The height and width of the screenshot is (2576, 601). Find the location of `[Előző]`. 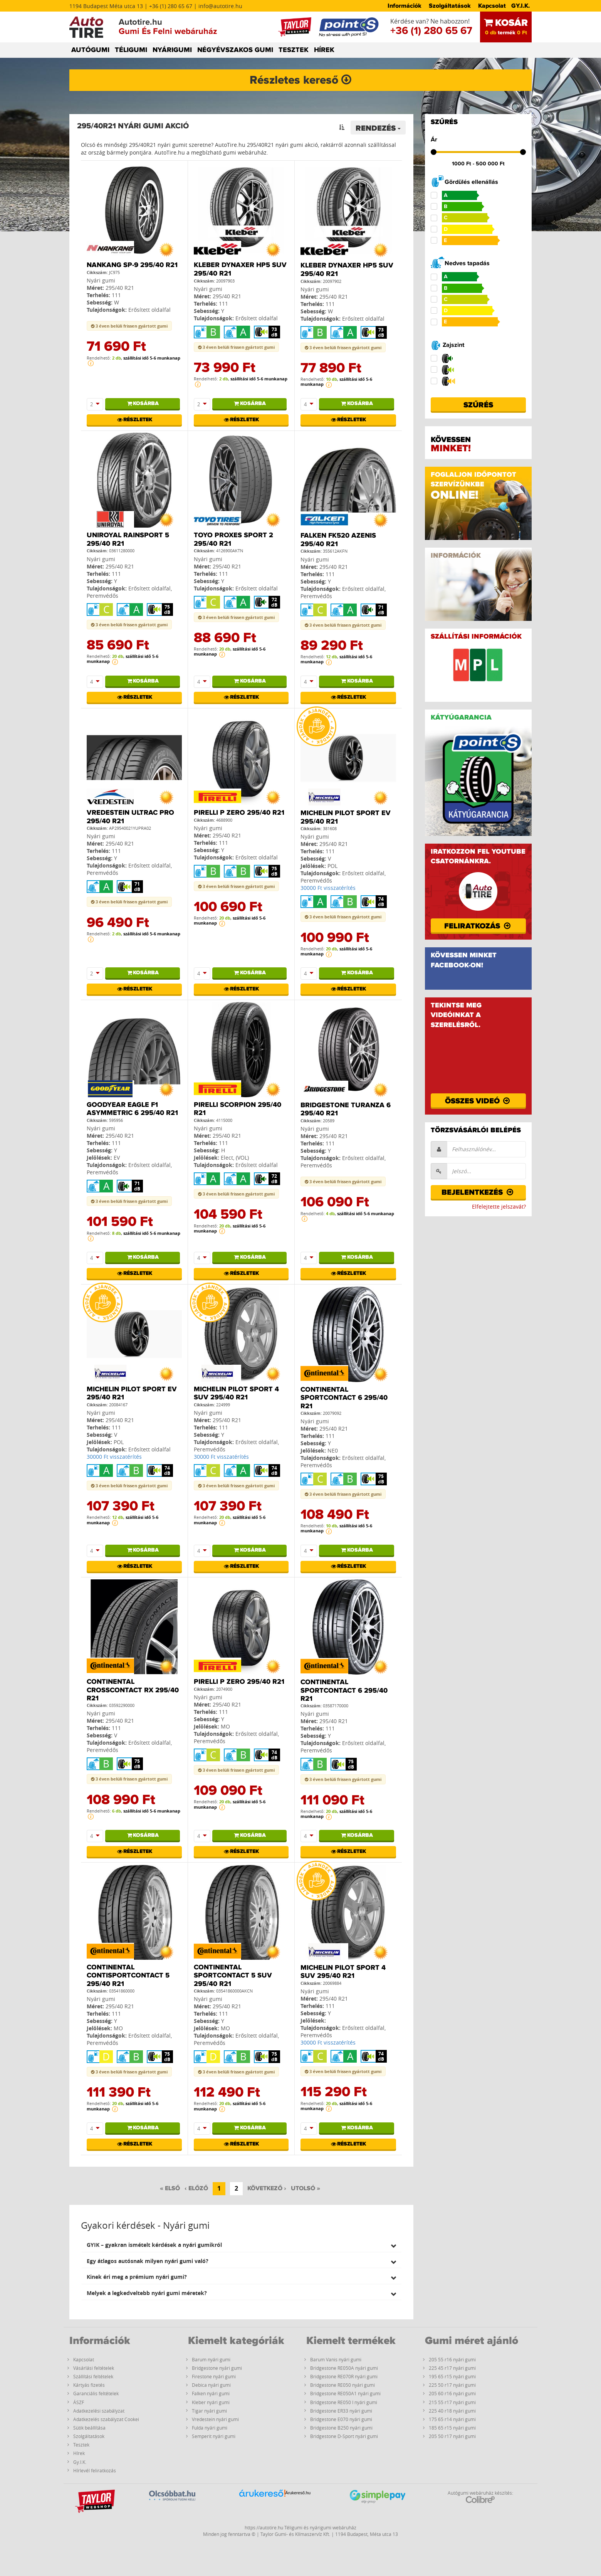

[Előző] is located at coordinates (196, 2188).